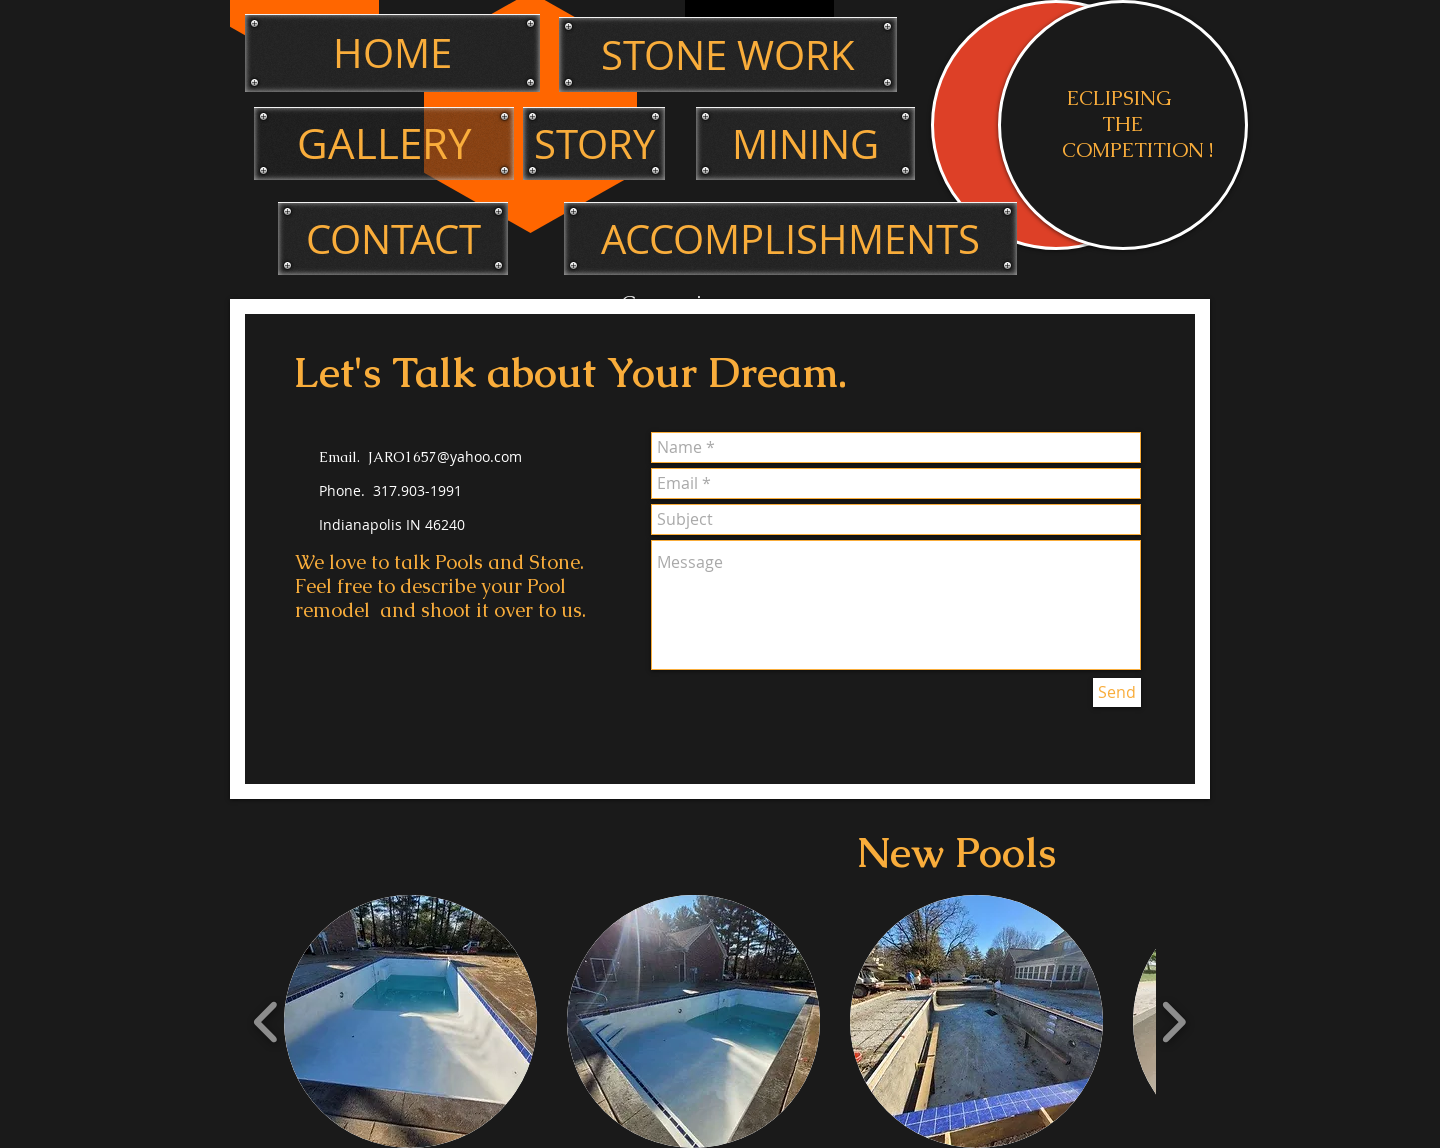 Image resolution: width=1440 pixels, height=1148 pixels. Describe the element at coordinates (266, 1022) in the screenshot. I see `[play backward]` at that location.